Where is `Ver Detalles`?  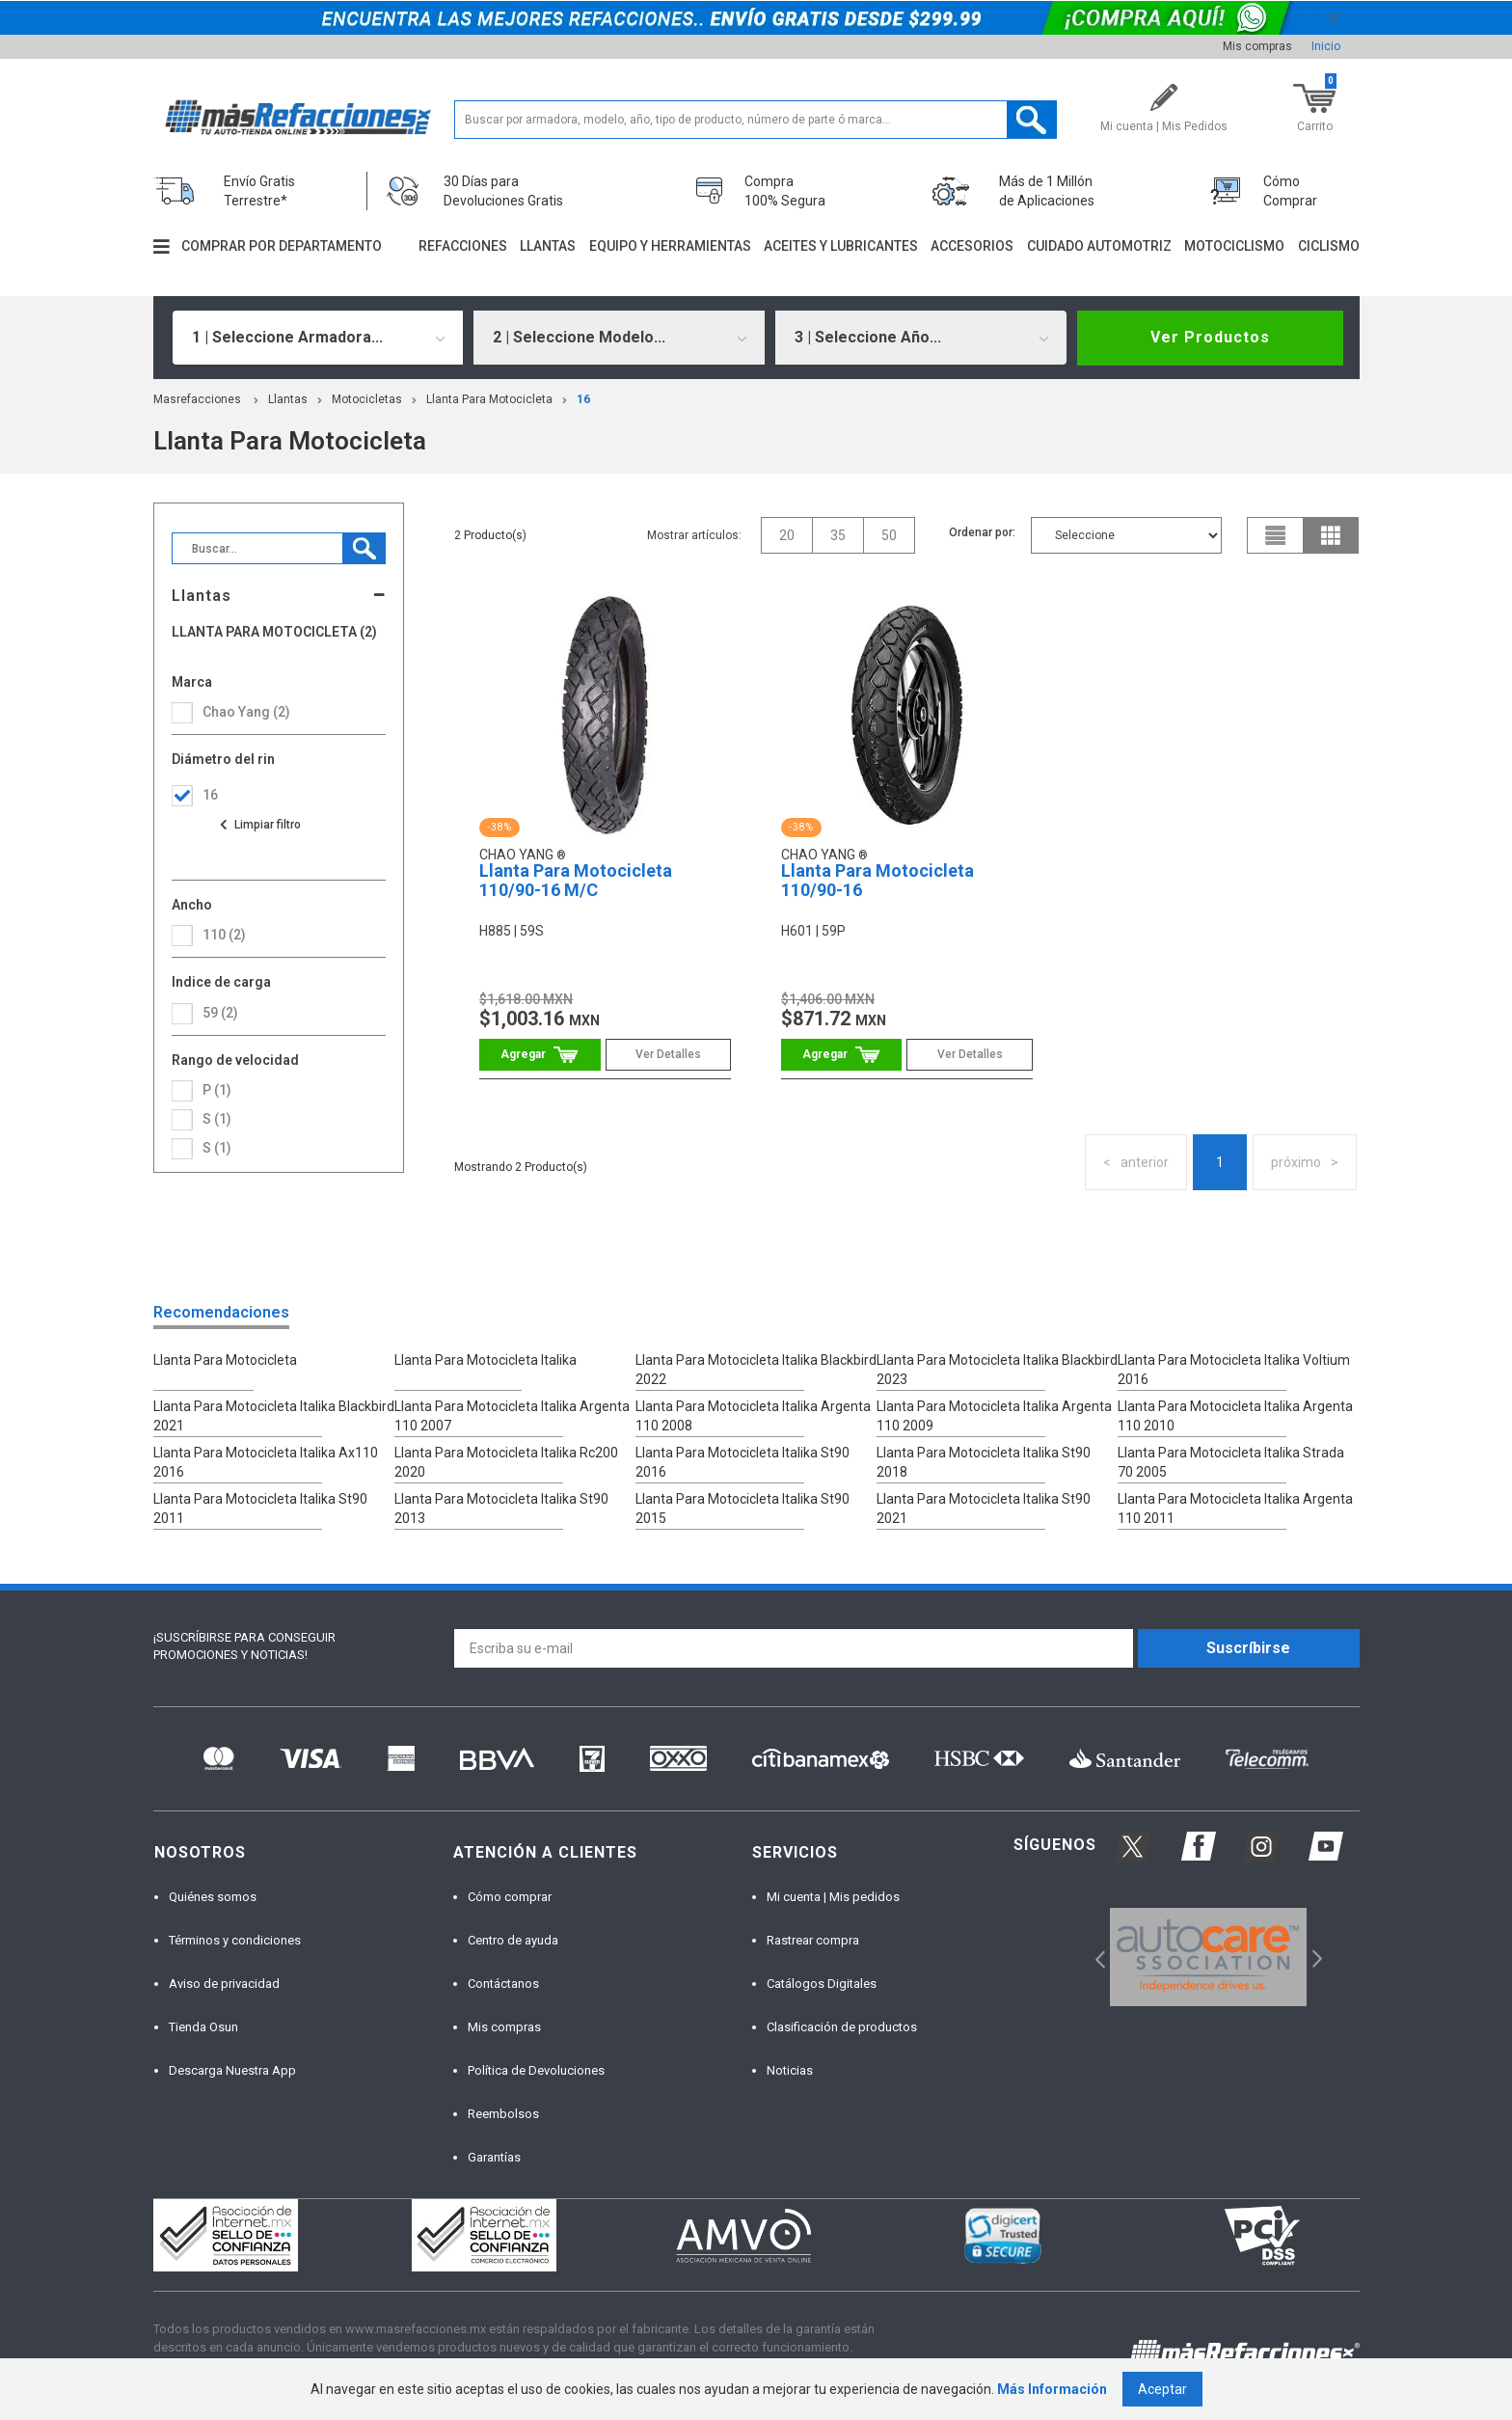 Ver Detalles is located at coordinates (668, 1054).